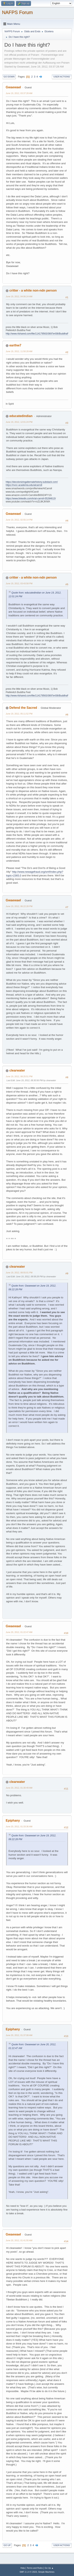 The width and height of the screenshot is (74, 2576). Describe the element at coordinates (24, 485) in the screenshot. I see `https://nvcc.academia.edu/alcarroll` at that location.